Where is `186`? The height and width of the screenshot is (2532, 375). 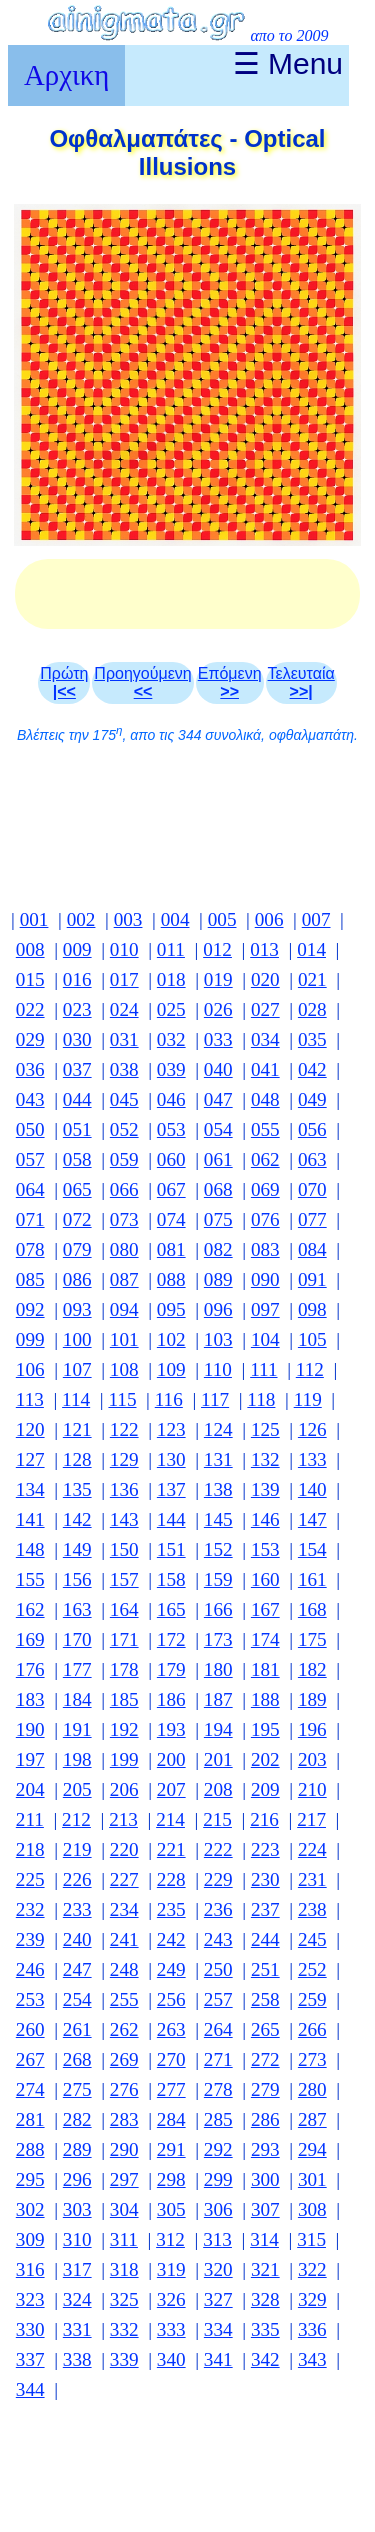
186 is located at coordinates (171, 1699).